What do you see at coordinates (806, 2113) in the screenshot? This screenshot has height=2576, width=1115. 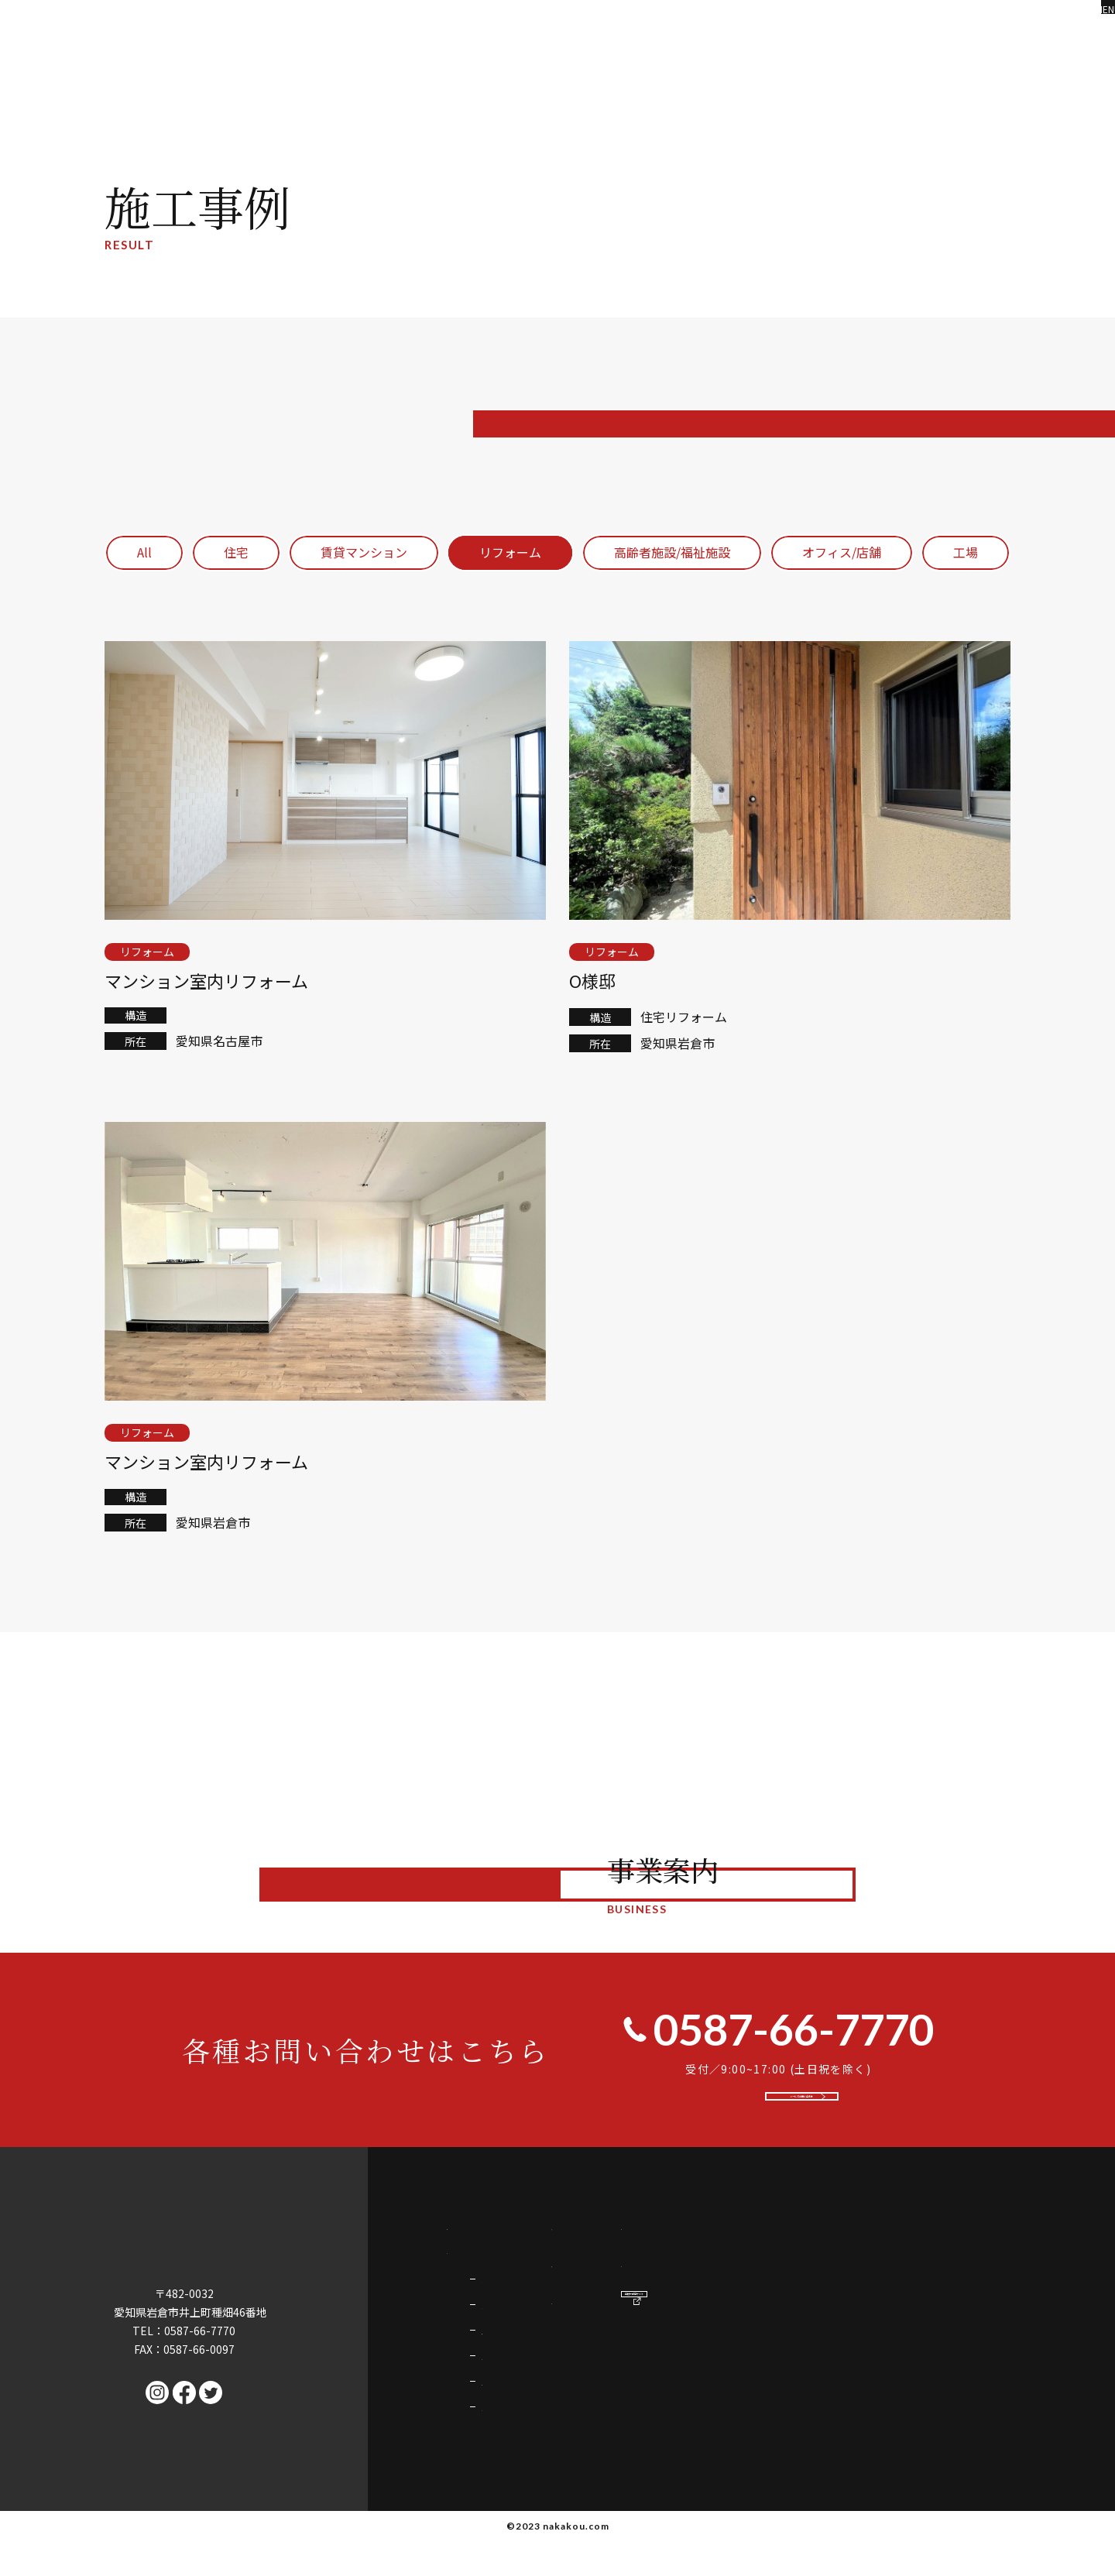 I see `メールでお問い合わせ` at bounding box center [806, 2113].